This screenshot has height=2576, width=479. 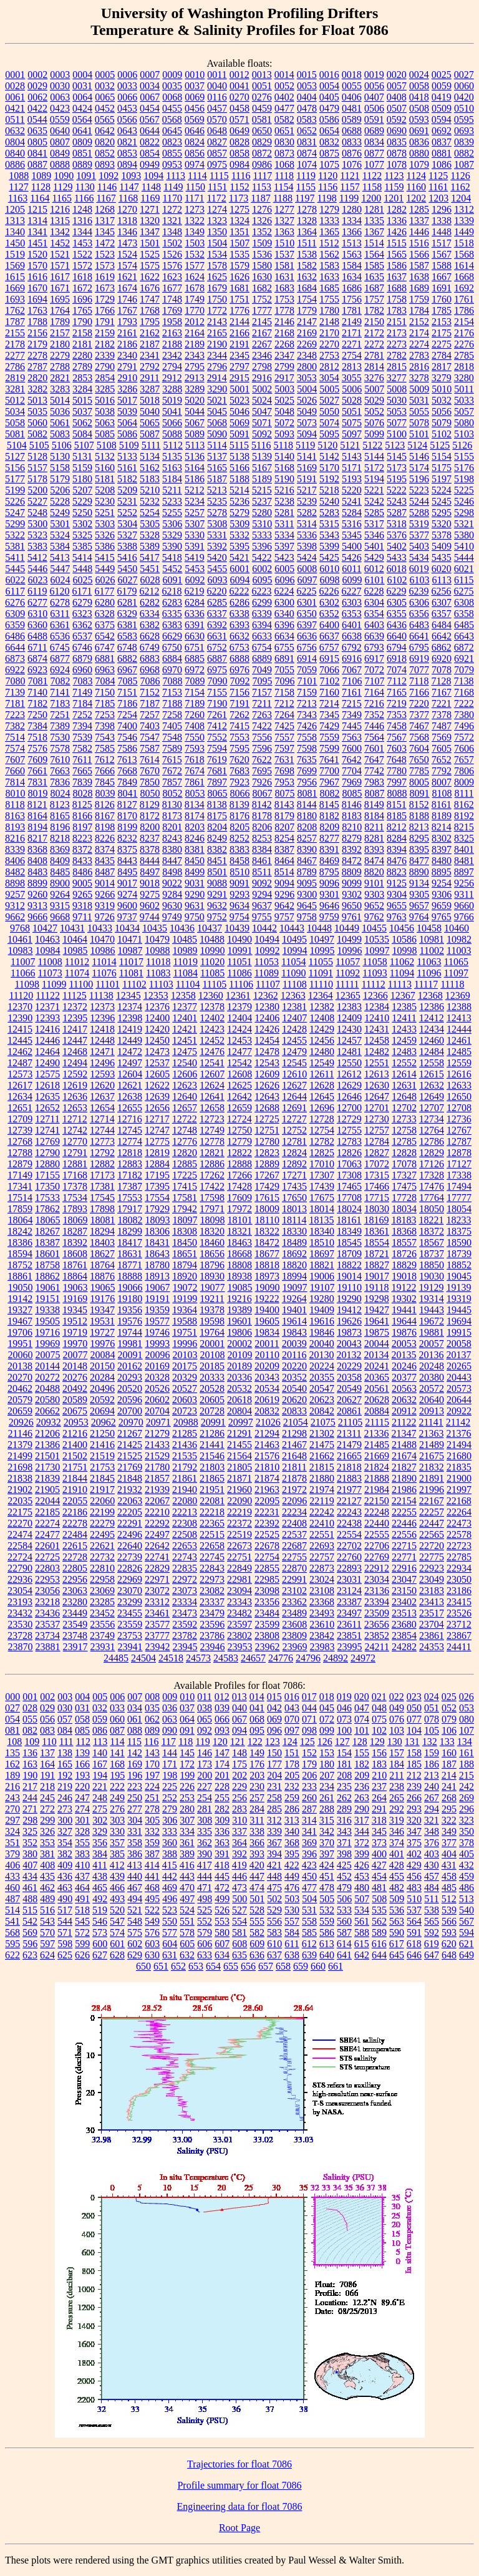 What do you see at coordinates (37, 838) in the screenshot?
I see `8217` at bounding box center [37, 838].